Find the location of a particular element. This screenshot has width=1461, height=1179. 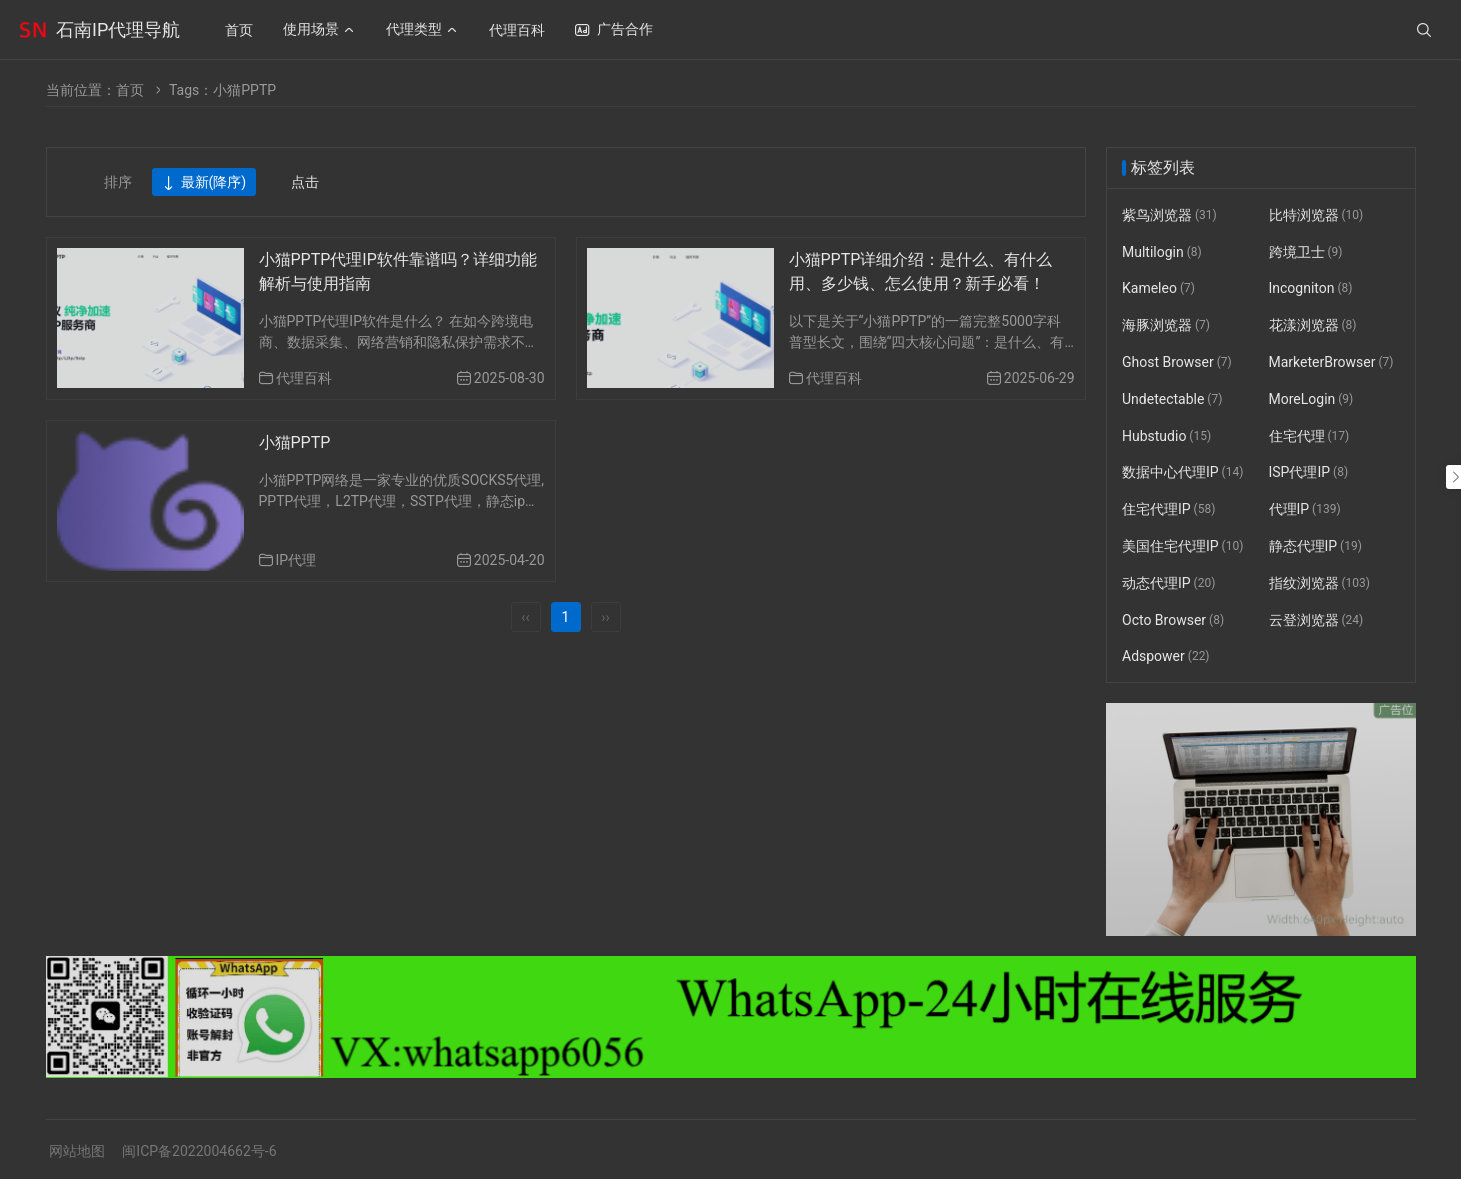

Ghost Browser is located at coordinates (1177, 362).